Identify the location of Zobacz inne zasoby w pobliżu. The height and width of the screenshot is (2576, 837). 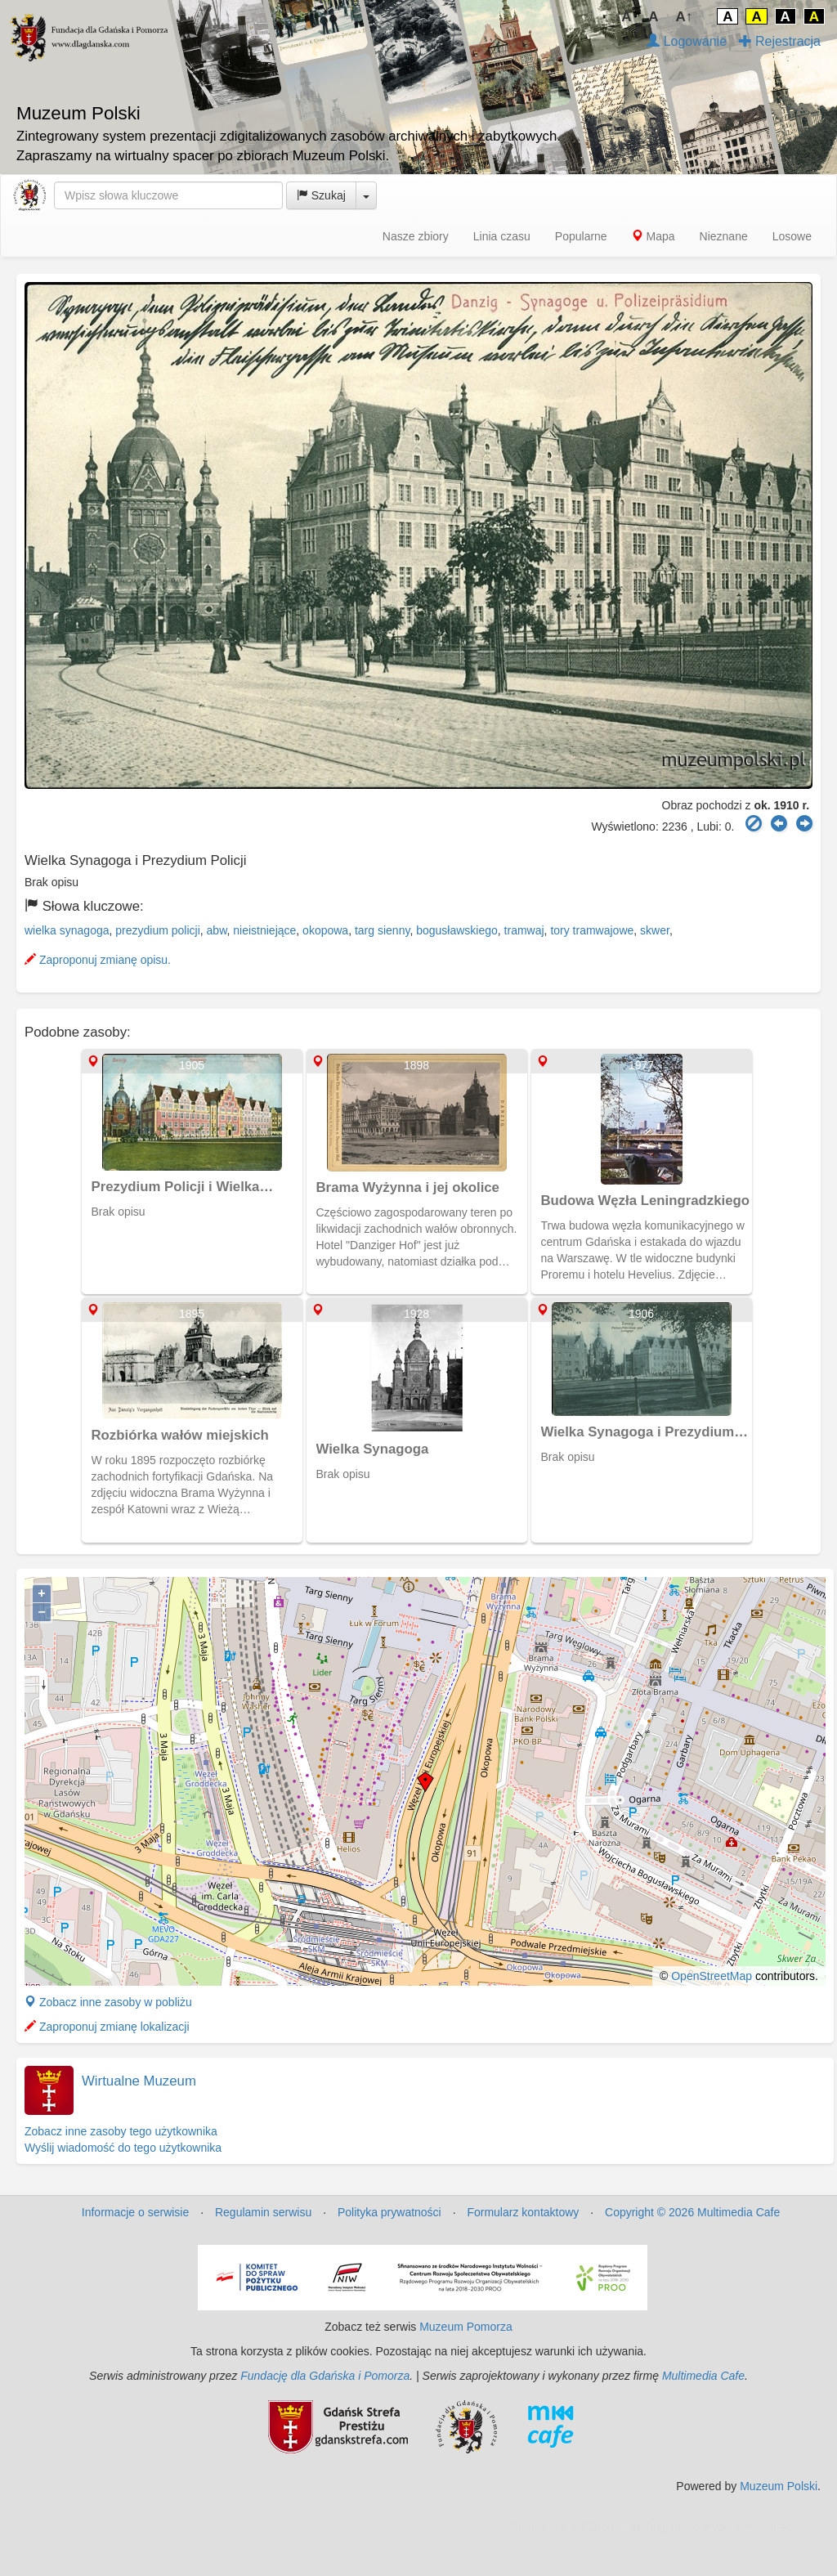
(108, 2002).